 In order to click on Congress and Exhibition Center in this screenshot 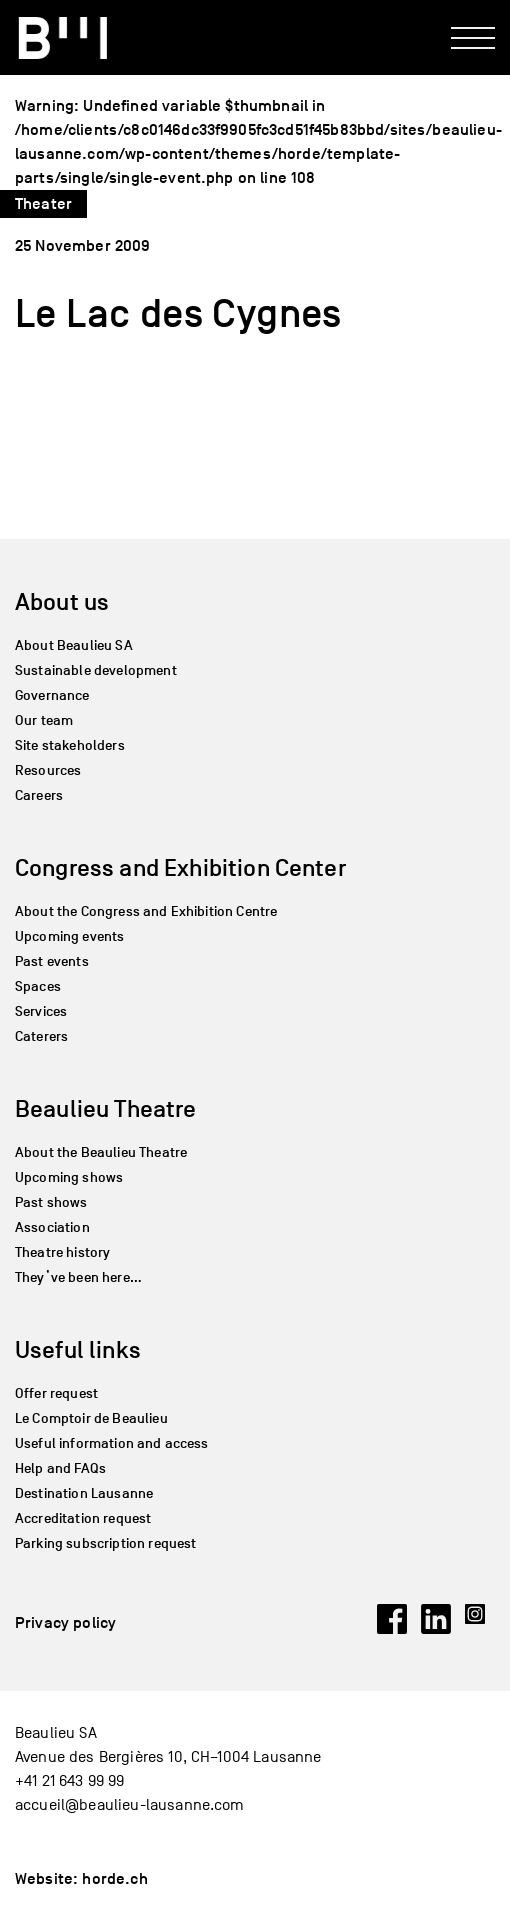, I will do `click(180, 867)`.